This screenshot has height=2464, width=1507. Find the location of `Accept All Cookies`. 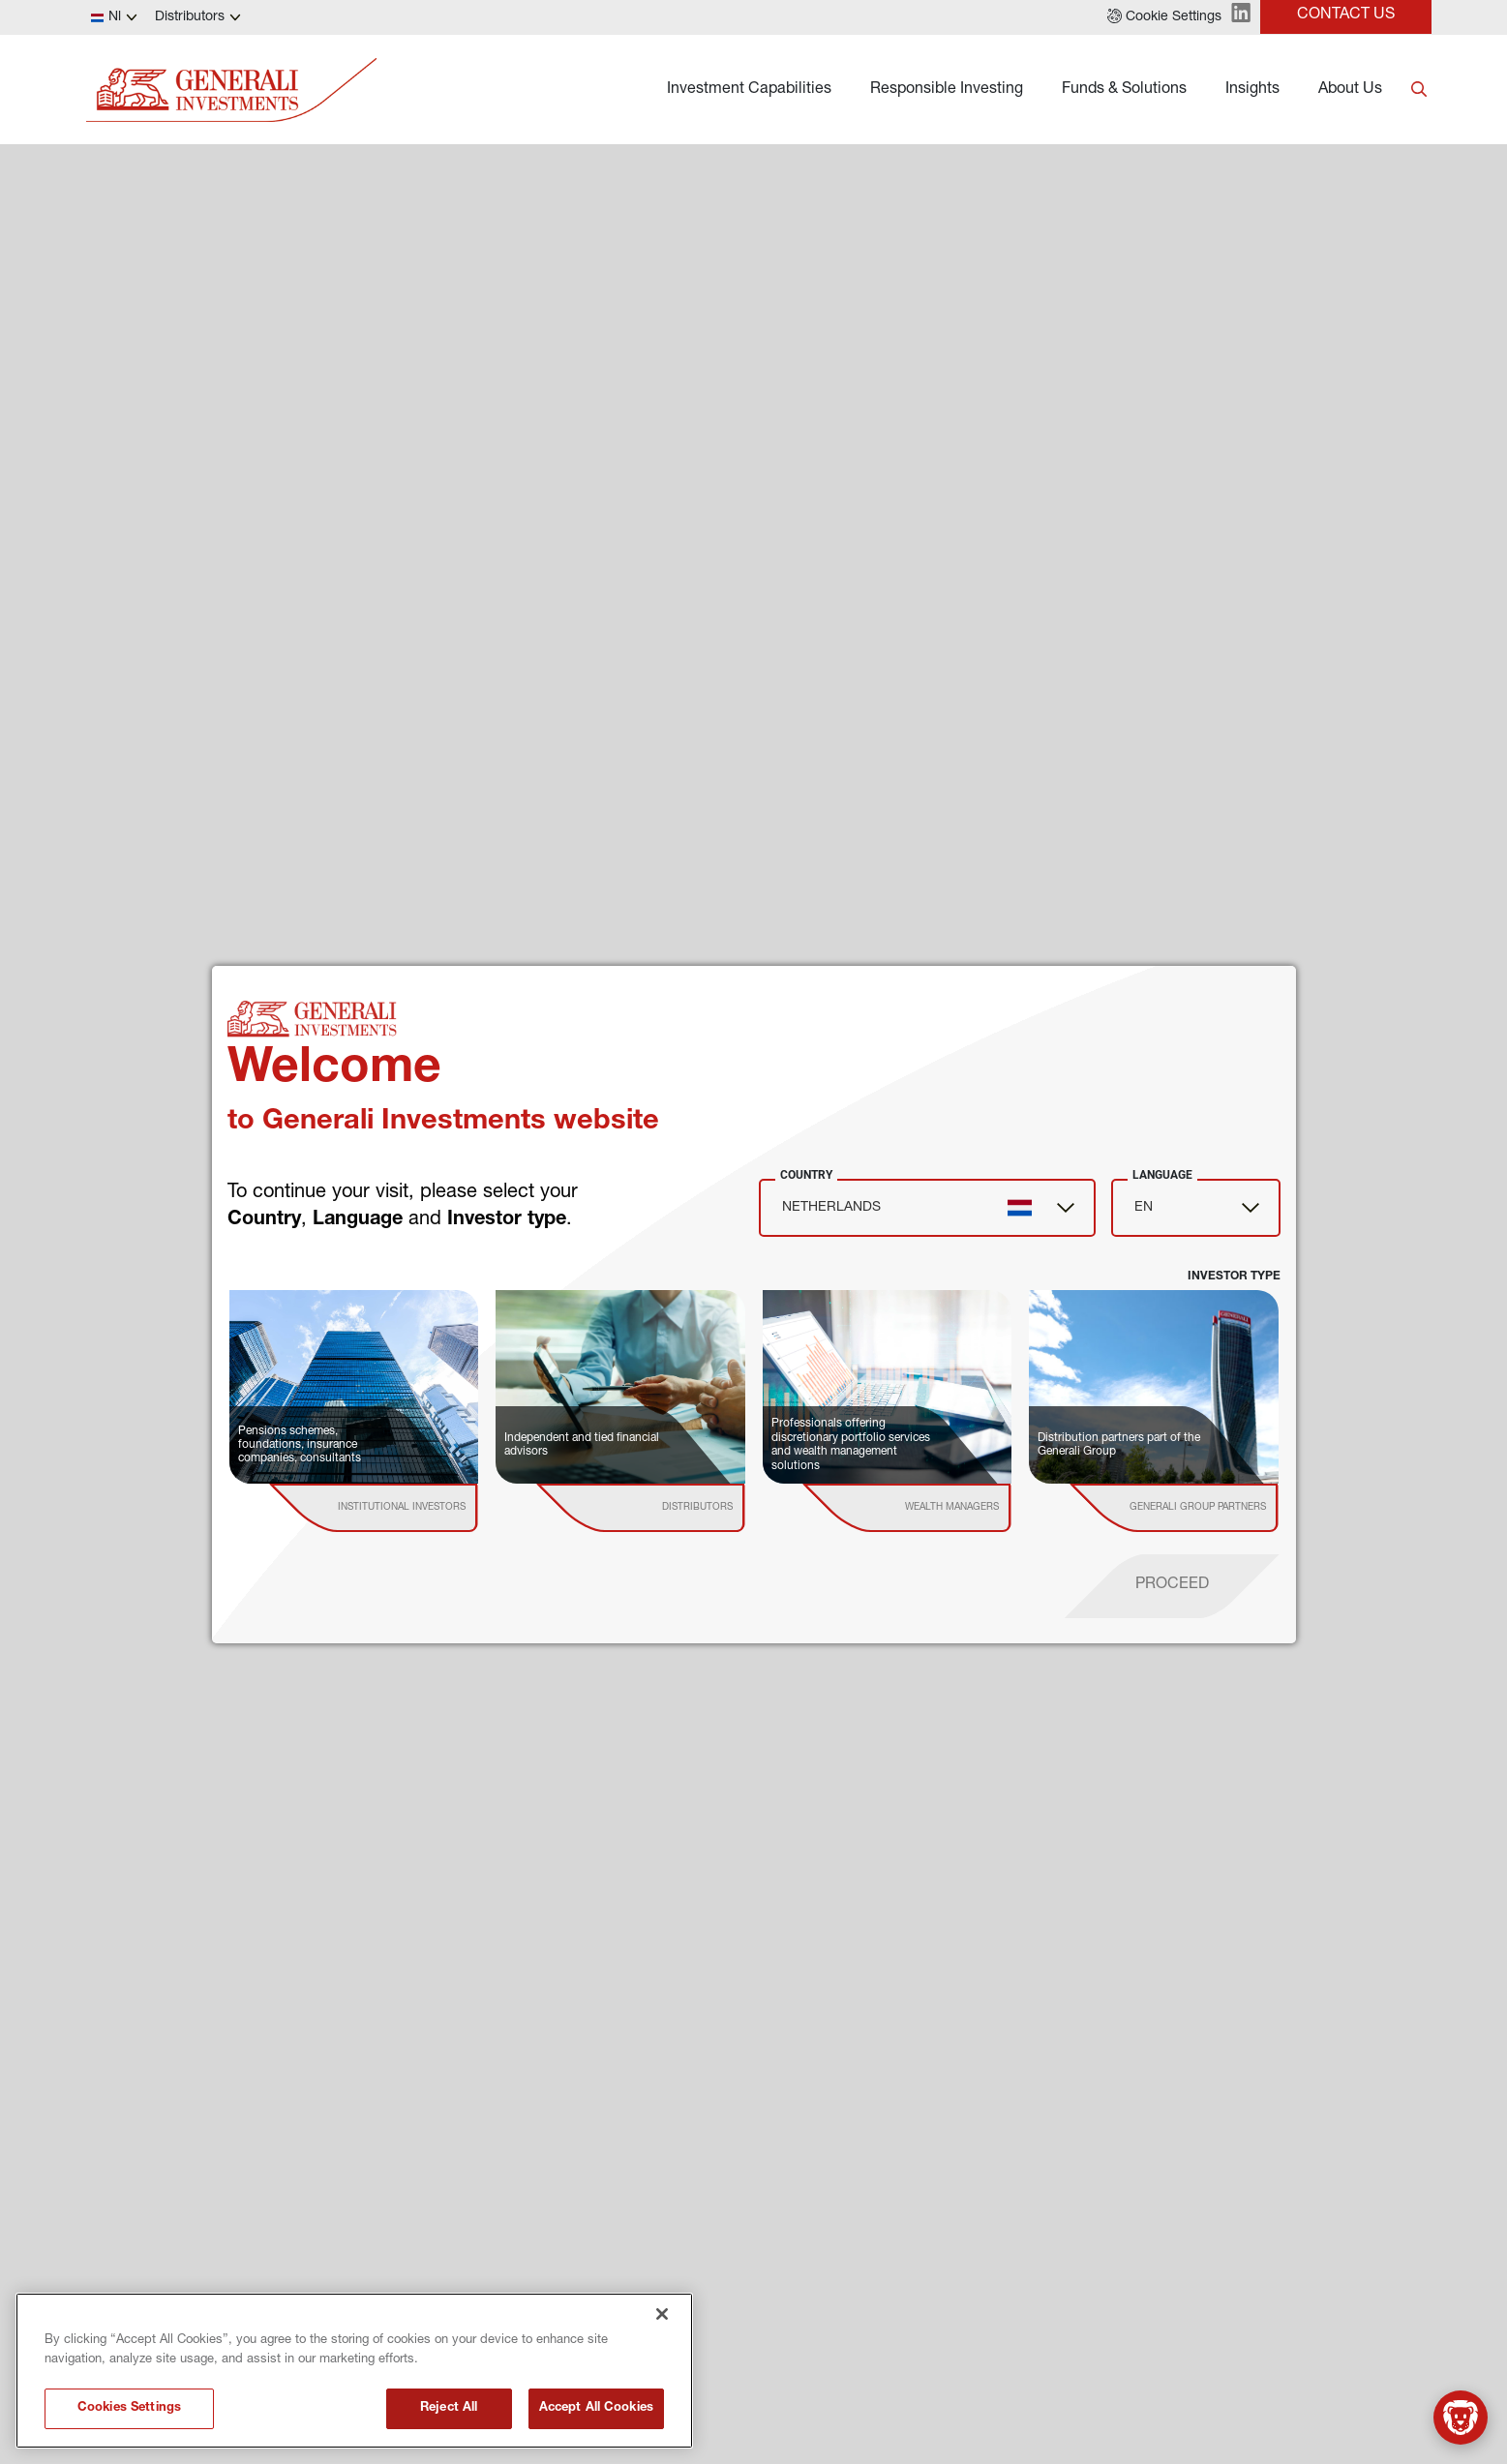

Accept All Cookies is located at coordinates (596, 2408).